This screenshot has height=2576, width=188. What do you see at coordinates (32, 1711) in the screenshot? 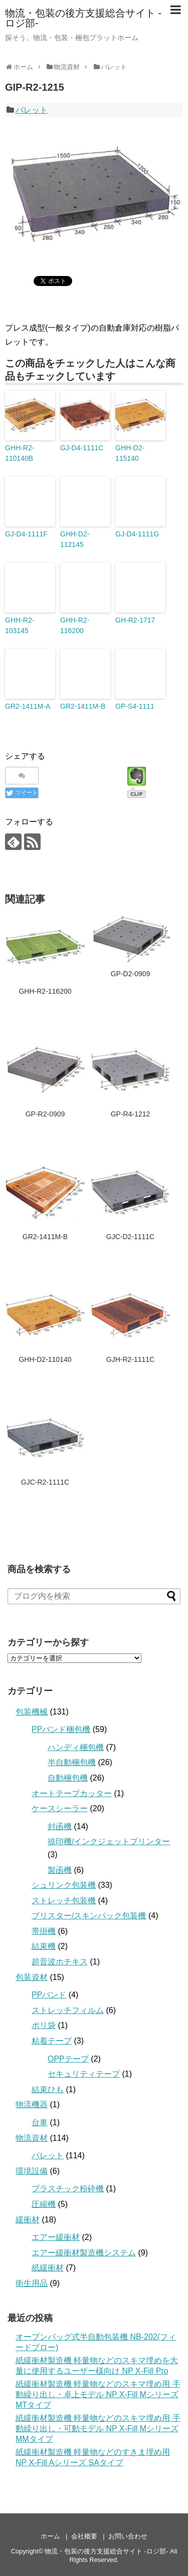
I see `包装機械` at bounding box center [32, 1711].